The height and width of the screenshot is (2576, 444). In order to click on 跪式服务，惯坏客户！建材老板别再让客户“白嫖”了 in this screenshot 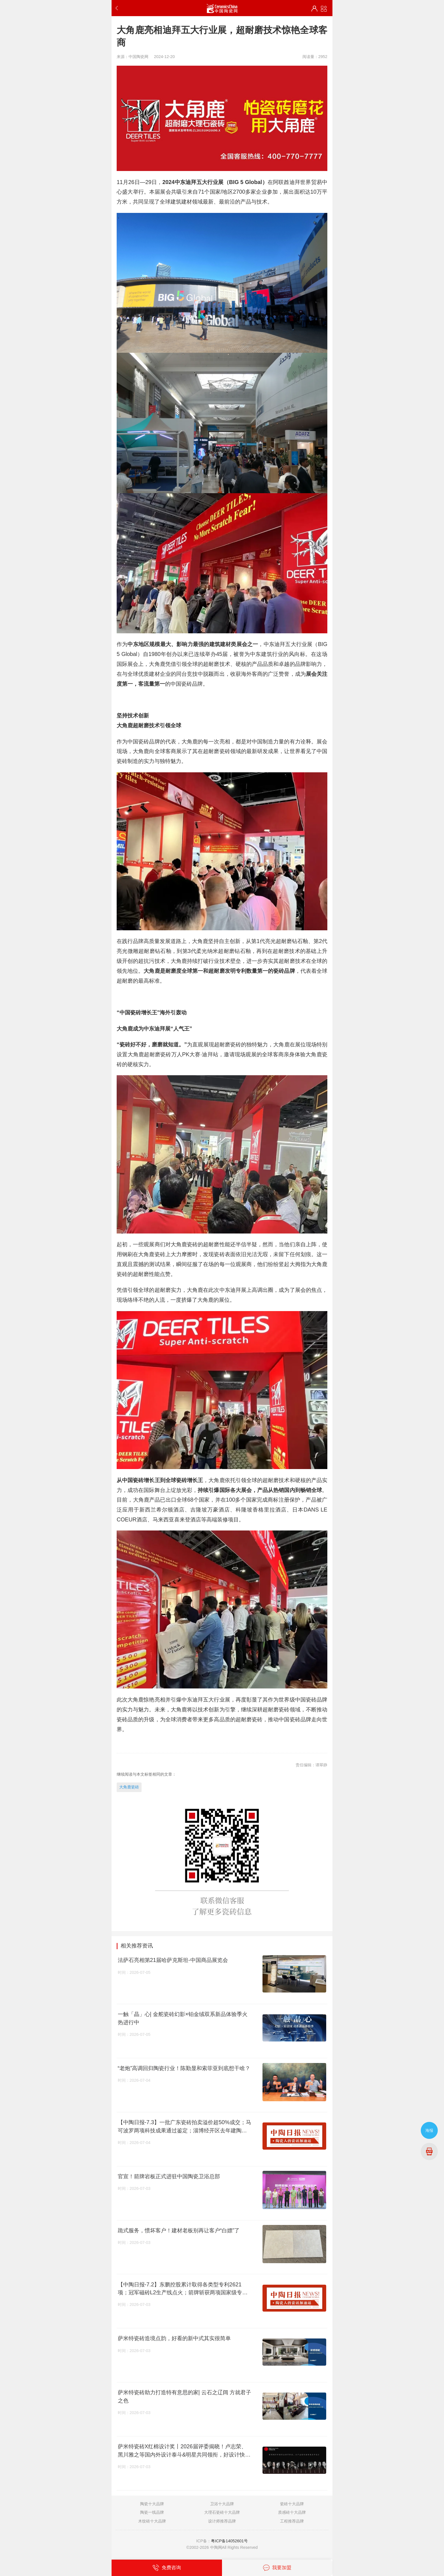, I will do `click(179, 2230)`.